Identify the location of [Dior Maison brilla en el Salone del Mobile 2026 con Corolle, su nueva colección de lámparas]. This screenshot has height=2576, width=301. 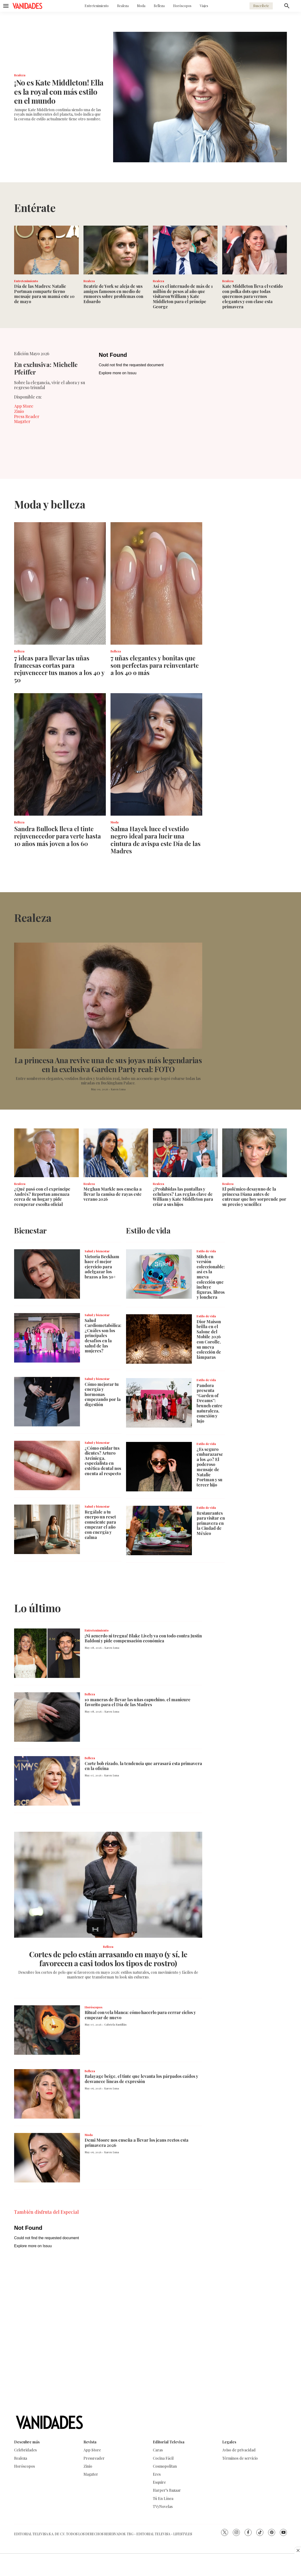
(159, 1339).